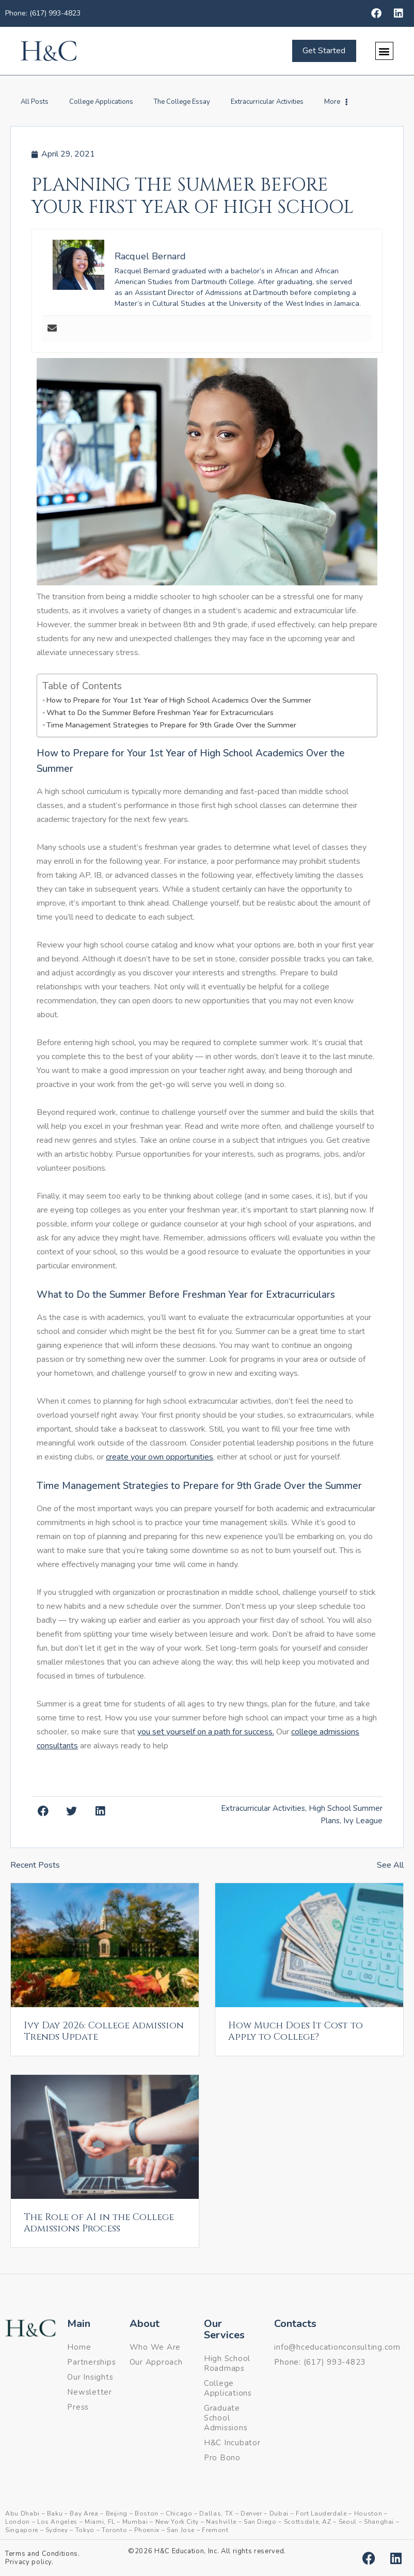 The image size is (414, 2576). Describe the element at coordinates (337, 2347) in the screenshot. I see `info@hceducationconsulting.com` at that location.